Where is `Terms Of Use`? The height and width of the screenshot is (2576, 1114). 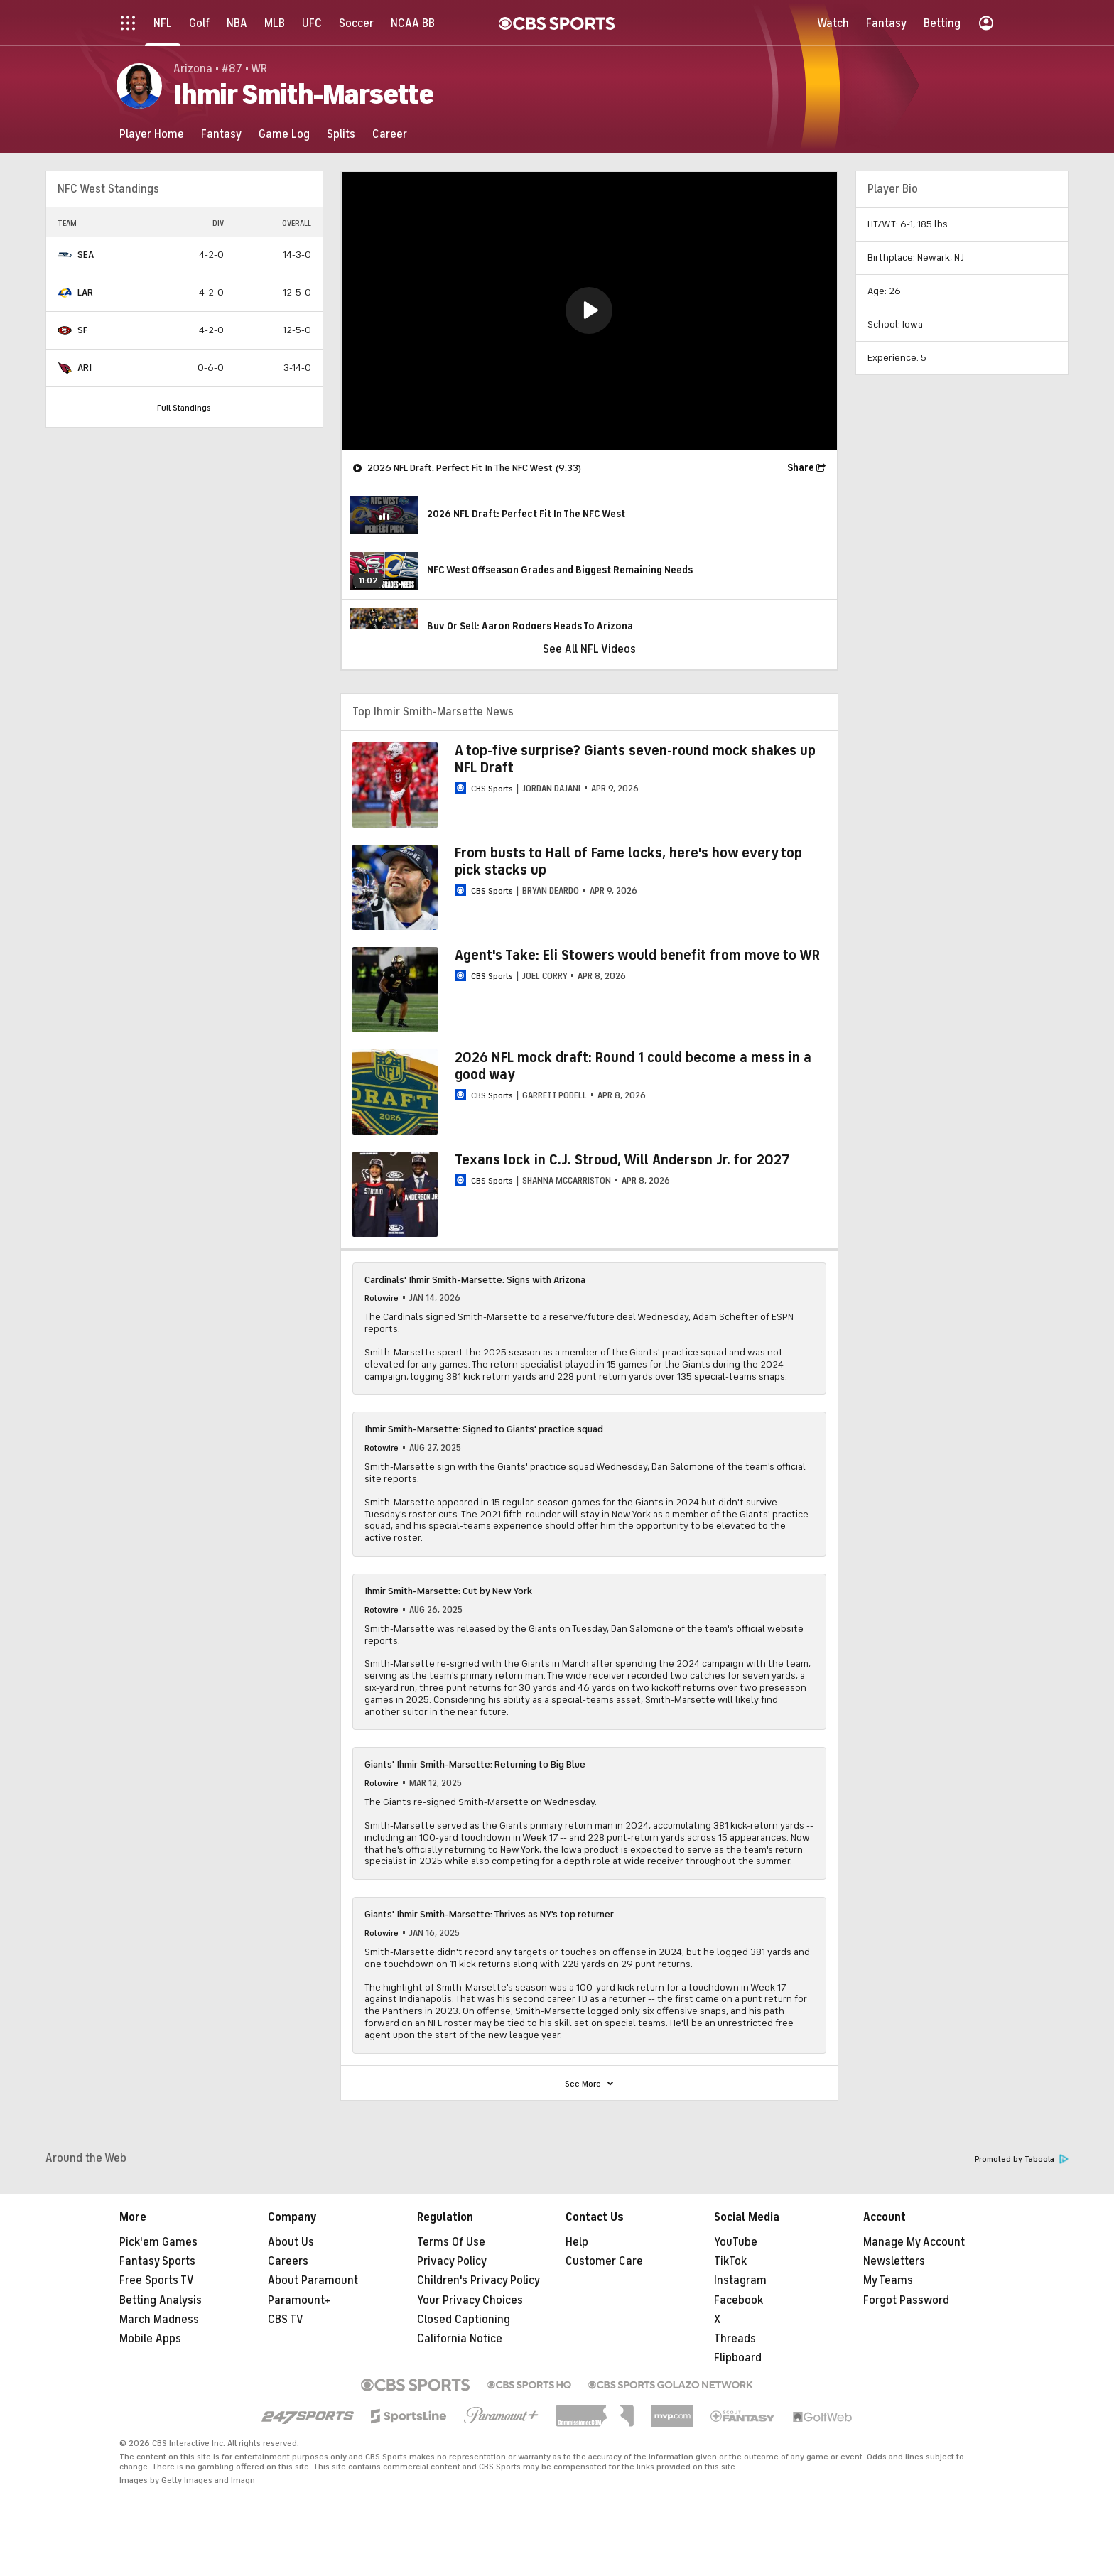
Terms Of Use is located at coordinates (451, 2242).